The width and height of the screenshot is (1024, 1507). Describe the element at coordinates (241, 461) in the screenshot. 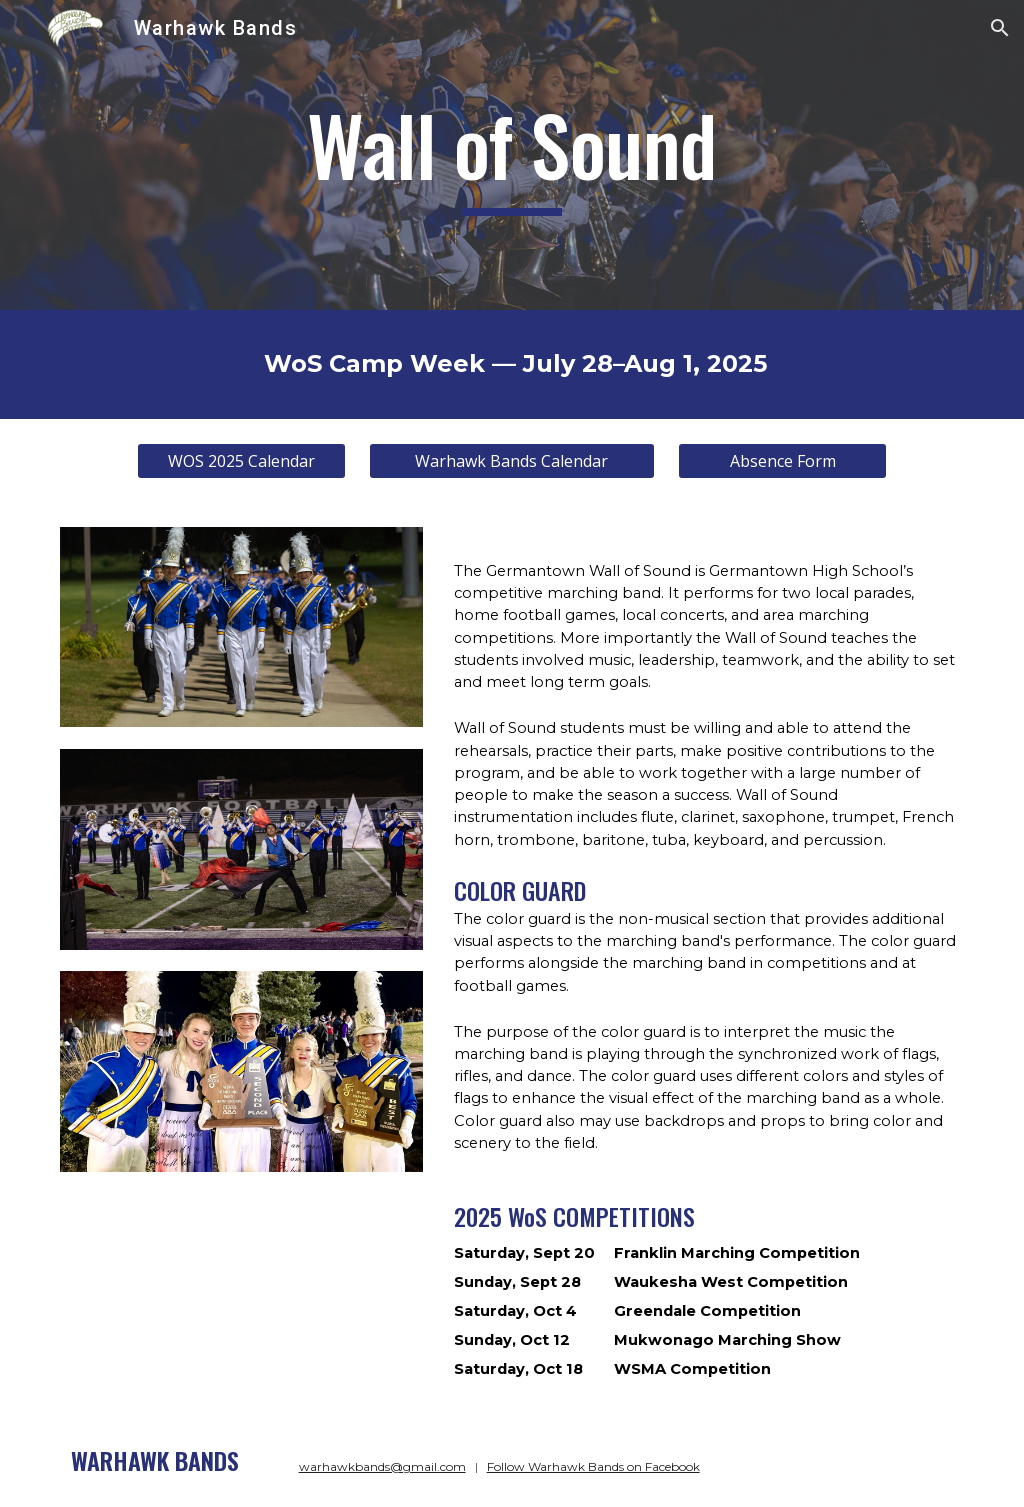

I see `[WOS 2025 Calendar]` at that location.